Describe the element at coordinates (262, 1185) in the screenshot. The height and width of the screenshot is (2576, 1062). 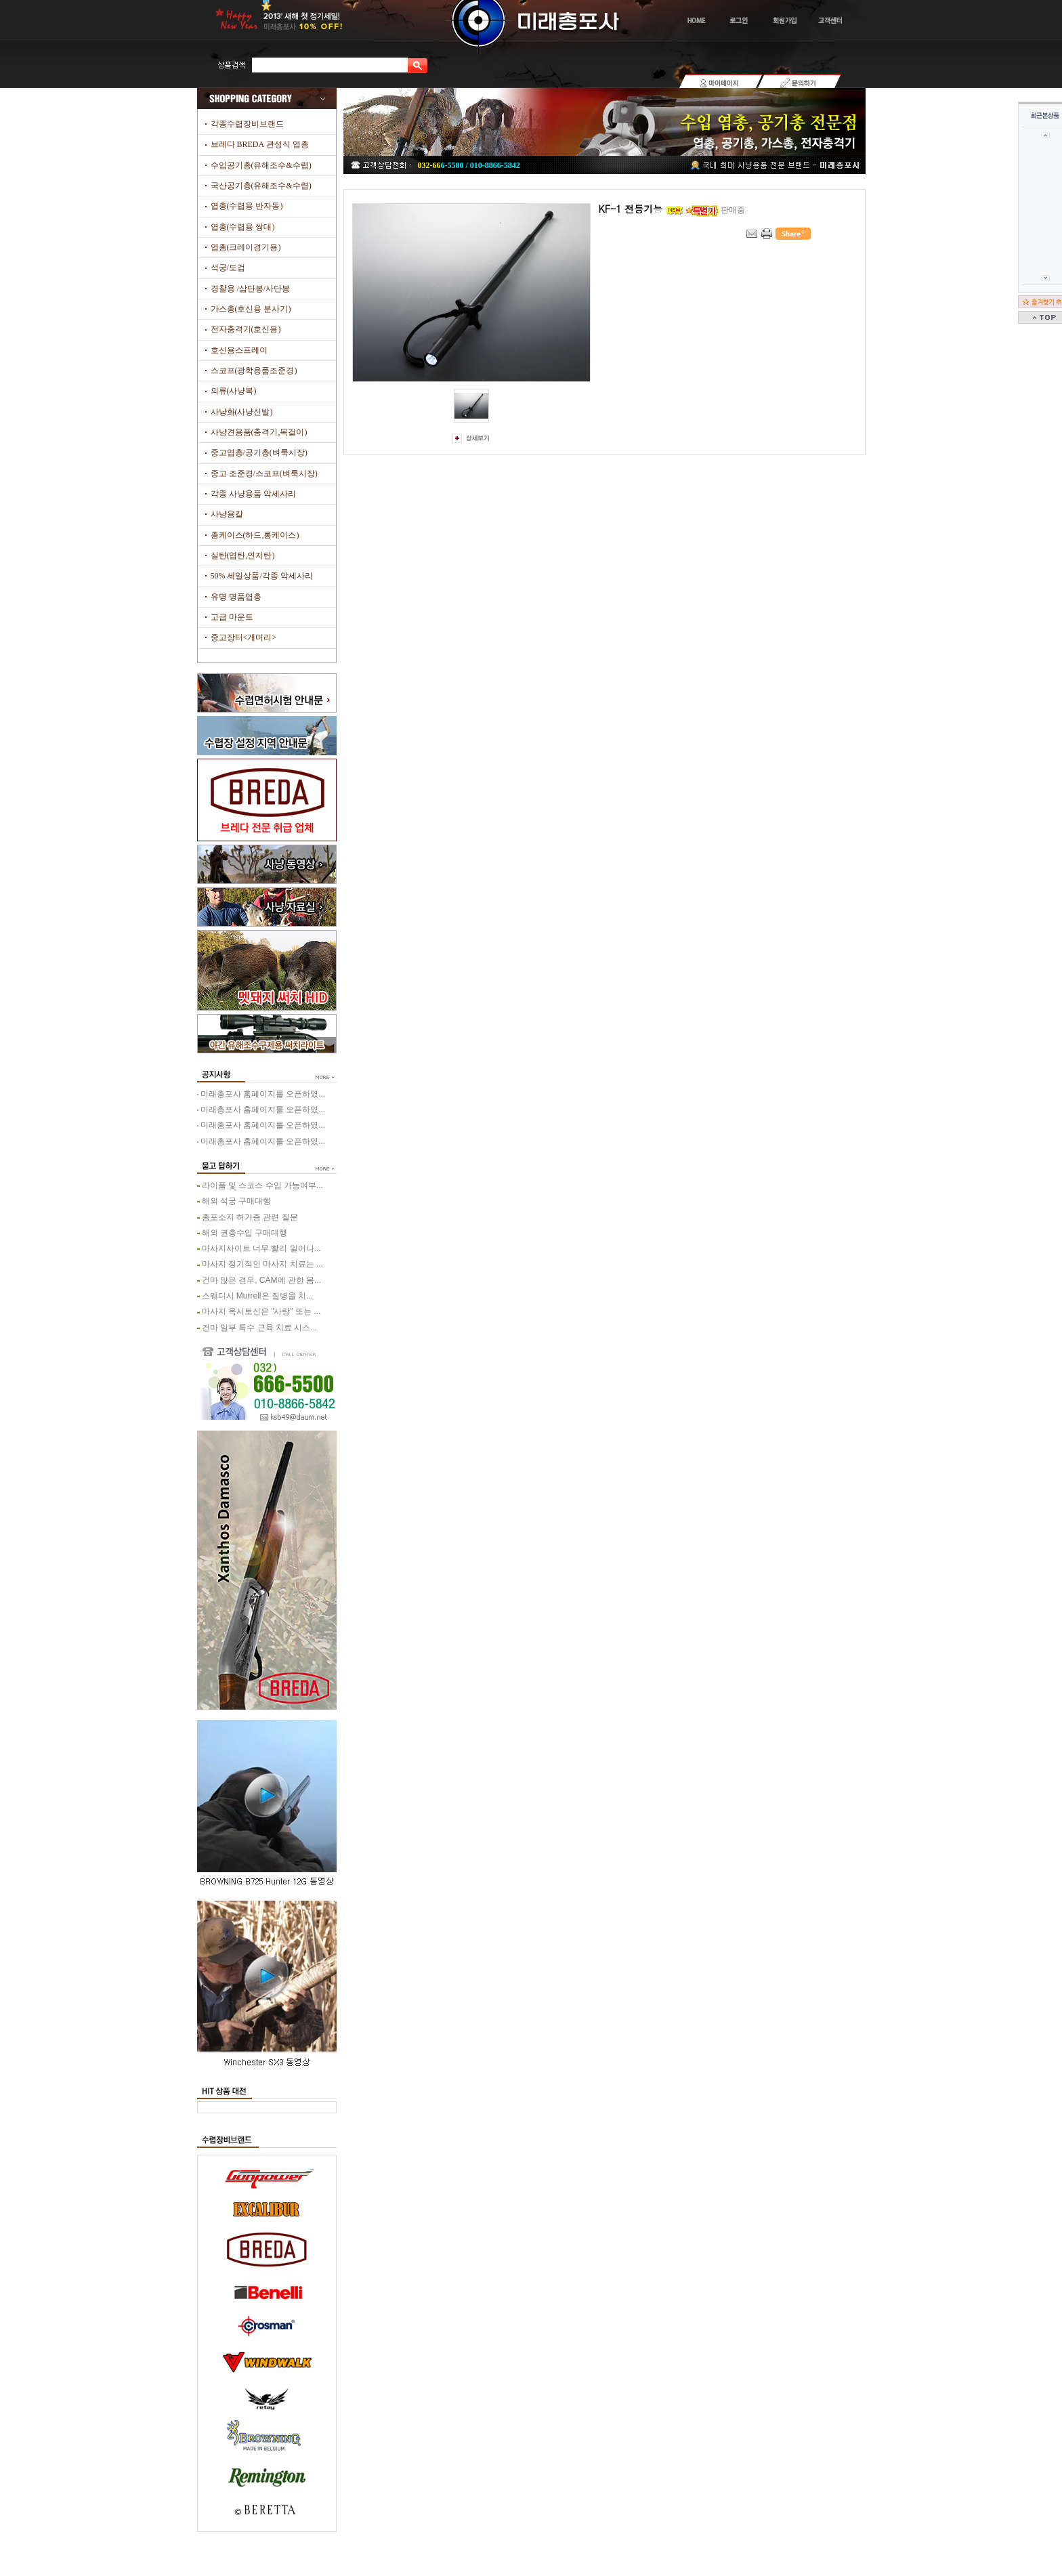
I see `라이플 및 스코스 수입 가능여부...` at that location.